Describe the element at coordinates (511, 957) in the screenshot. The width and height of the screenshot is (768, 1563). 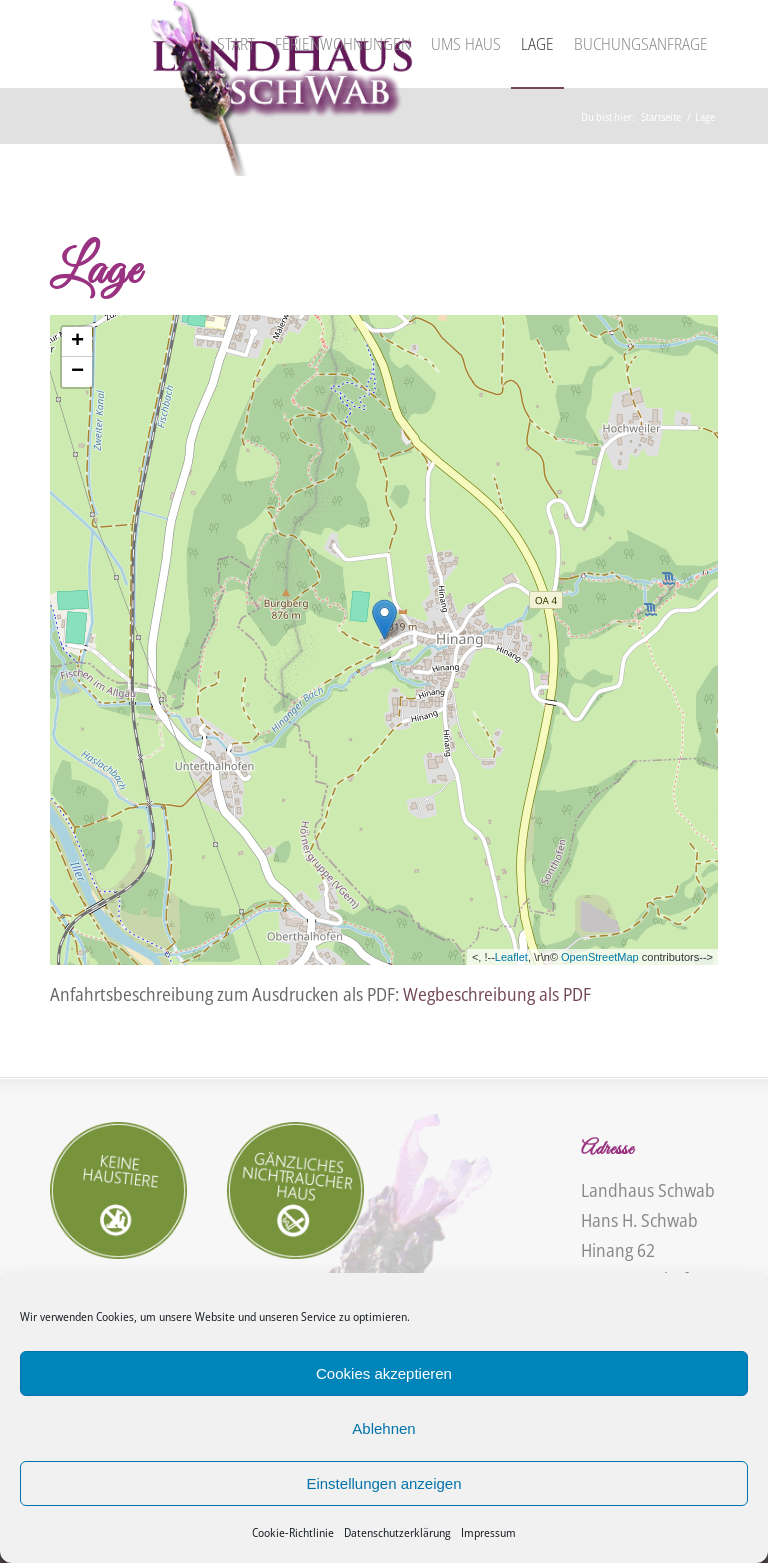
I see `Leaflet` at that location.